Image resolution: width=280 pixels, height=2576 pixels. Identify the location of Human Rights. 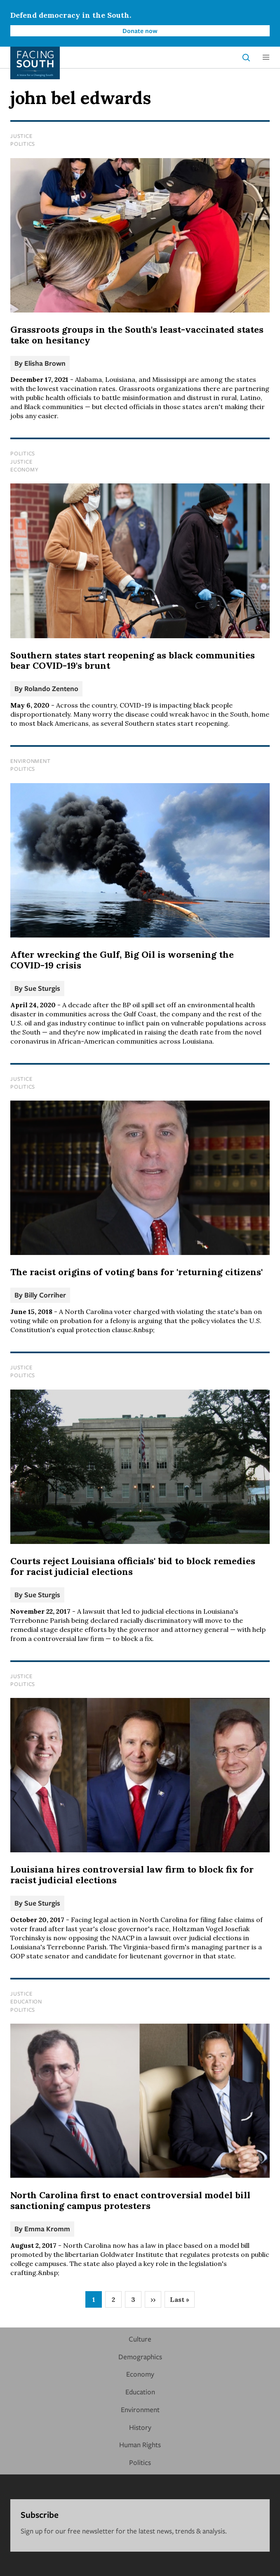
(140, 2444).